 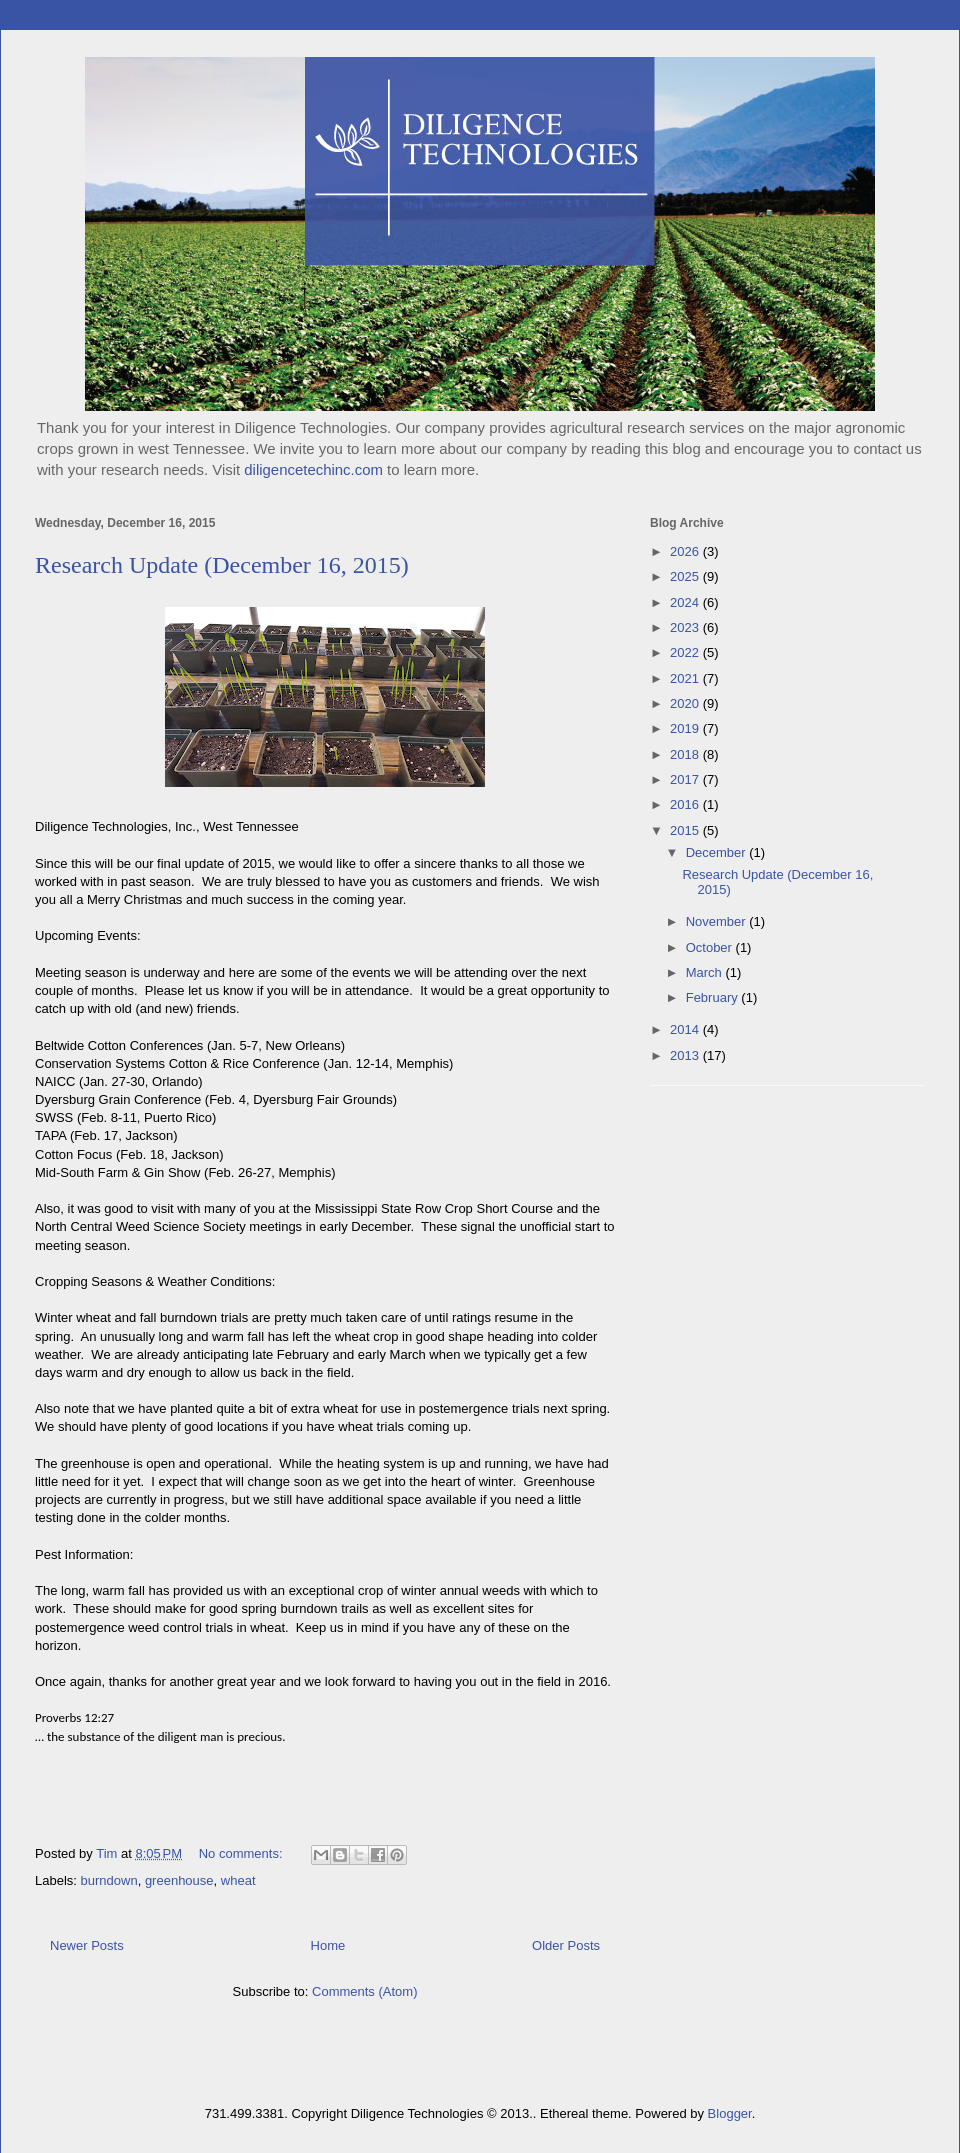 I want to click on February, so click(x=714, y=997).